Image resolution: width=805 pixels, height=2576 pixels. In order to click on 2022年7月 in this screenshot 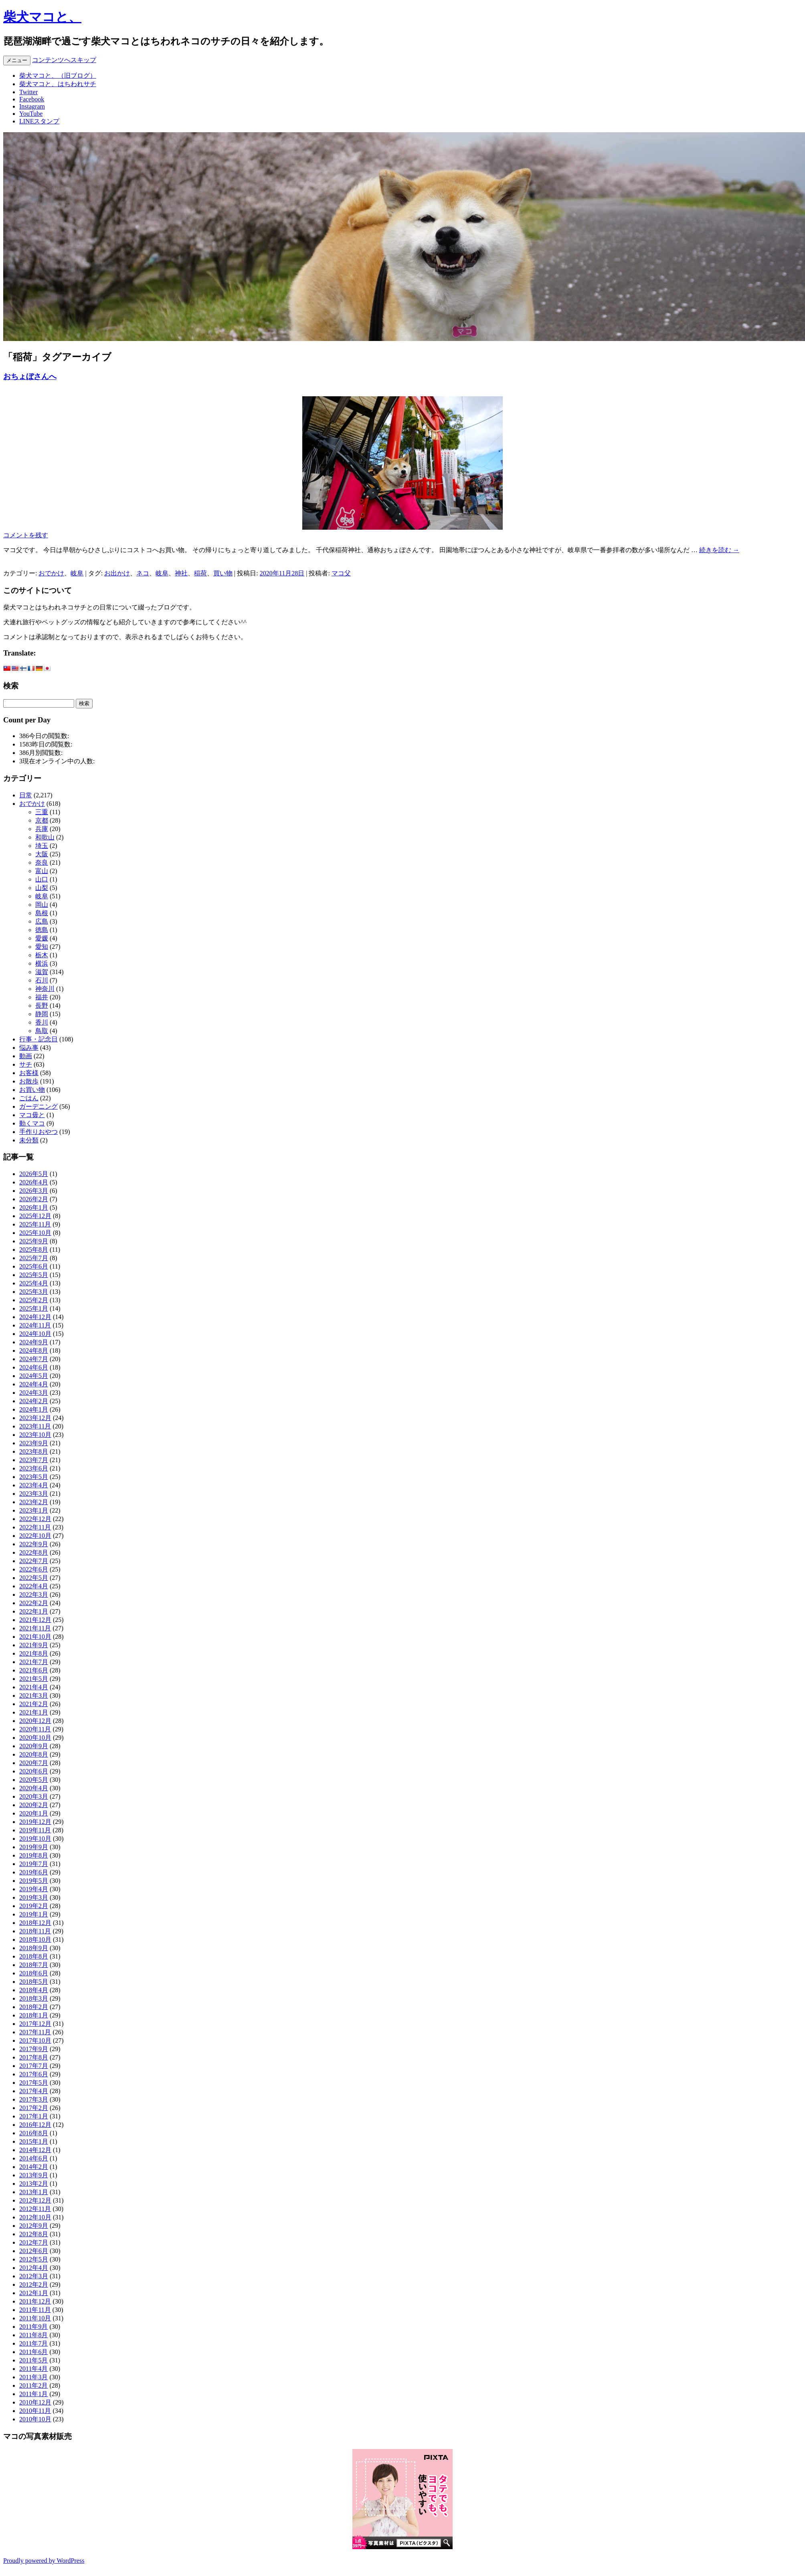, I will do `click(33, 1560)`.